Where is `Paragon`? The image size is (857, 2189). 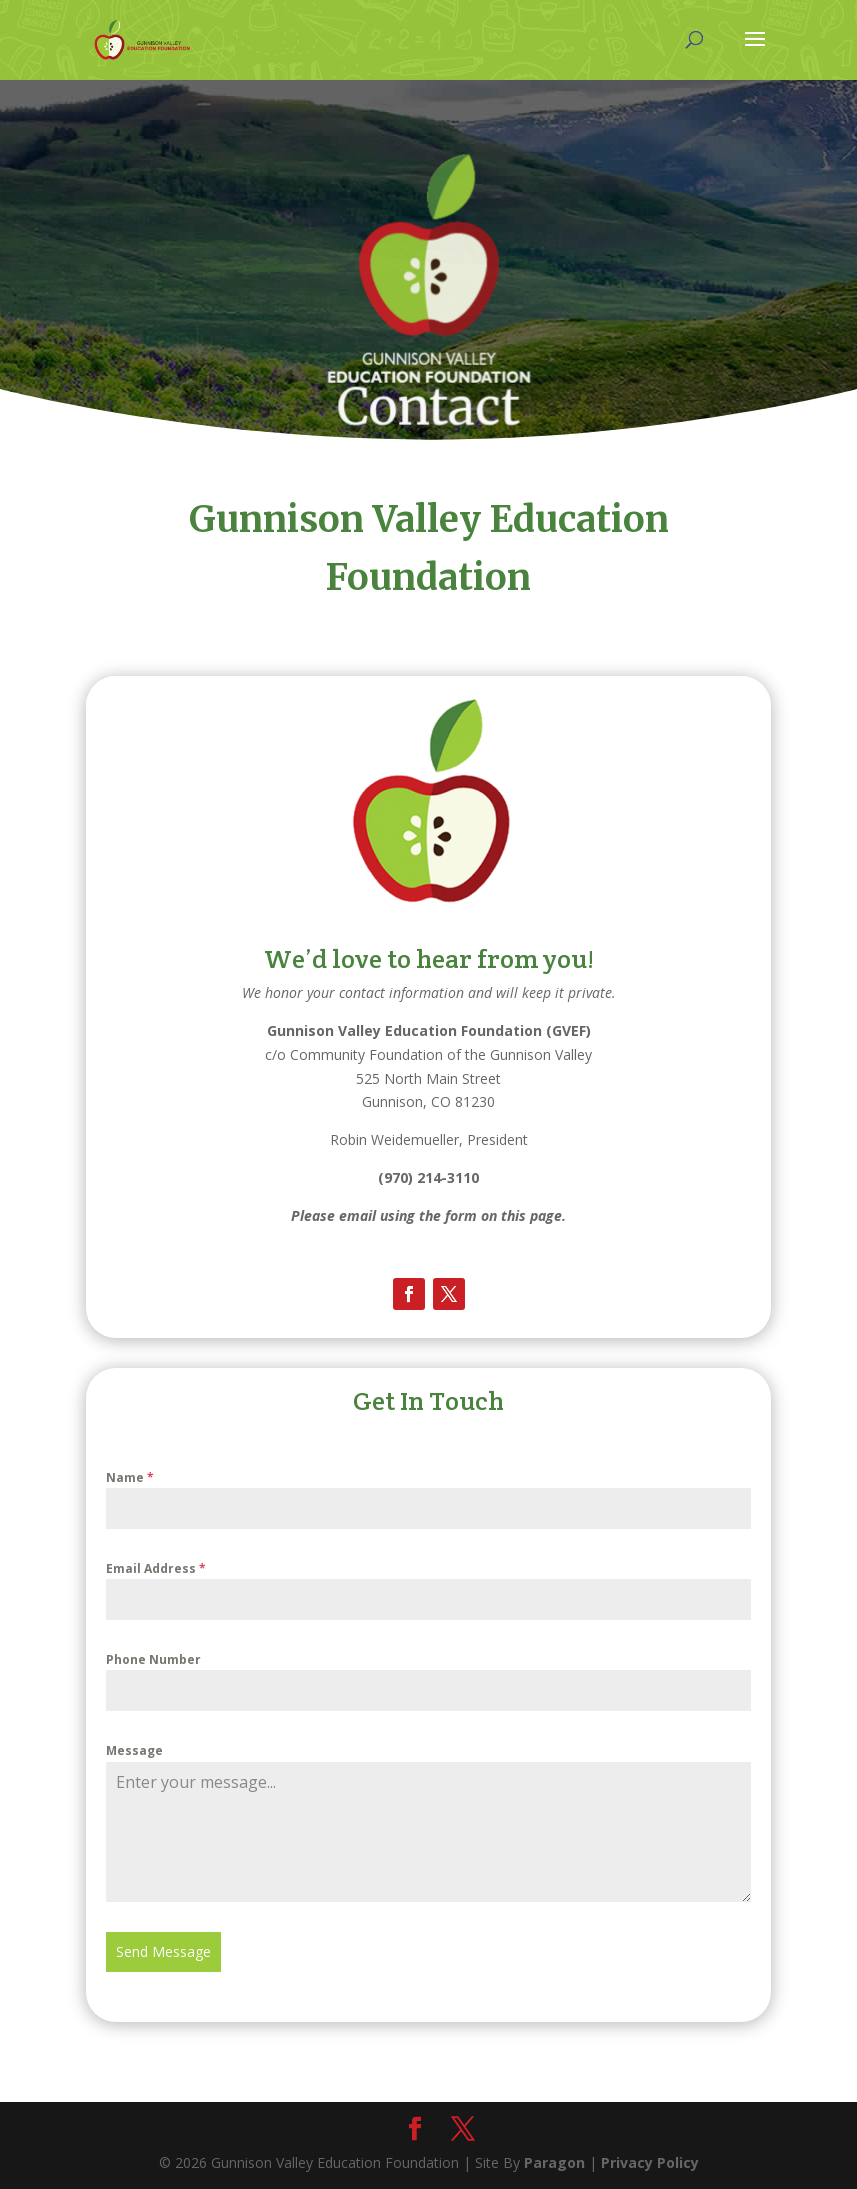
Paragon is located at coordinates (554, 2162).